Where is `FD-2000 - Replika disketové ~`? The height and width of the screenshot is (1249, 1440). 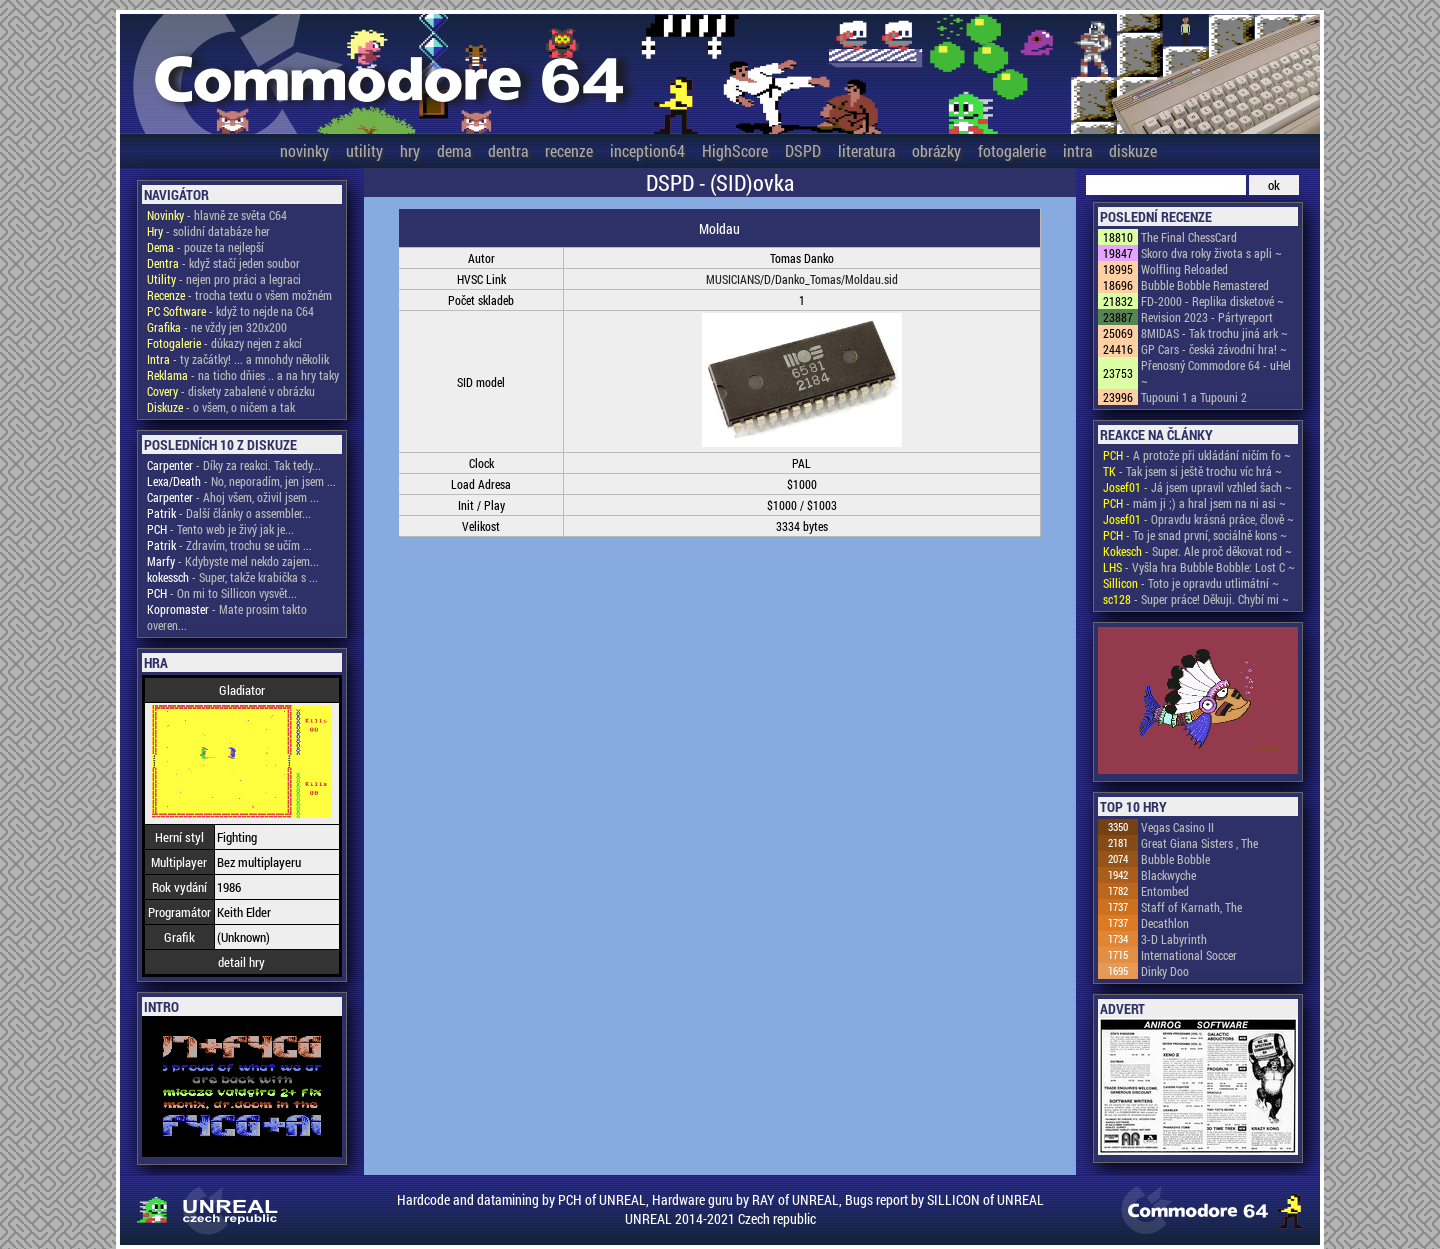
FD-2000 - Replika disketové ~ is located at coordinates (1212, 301).